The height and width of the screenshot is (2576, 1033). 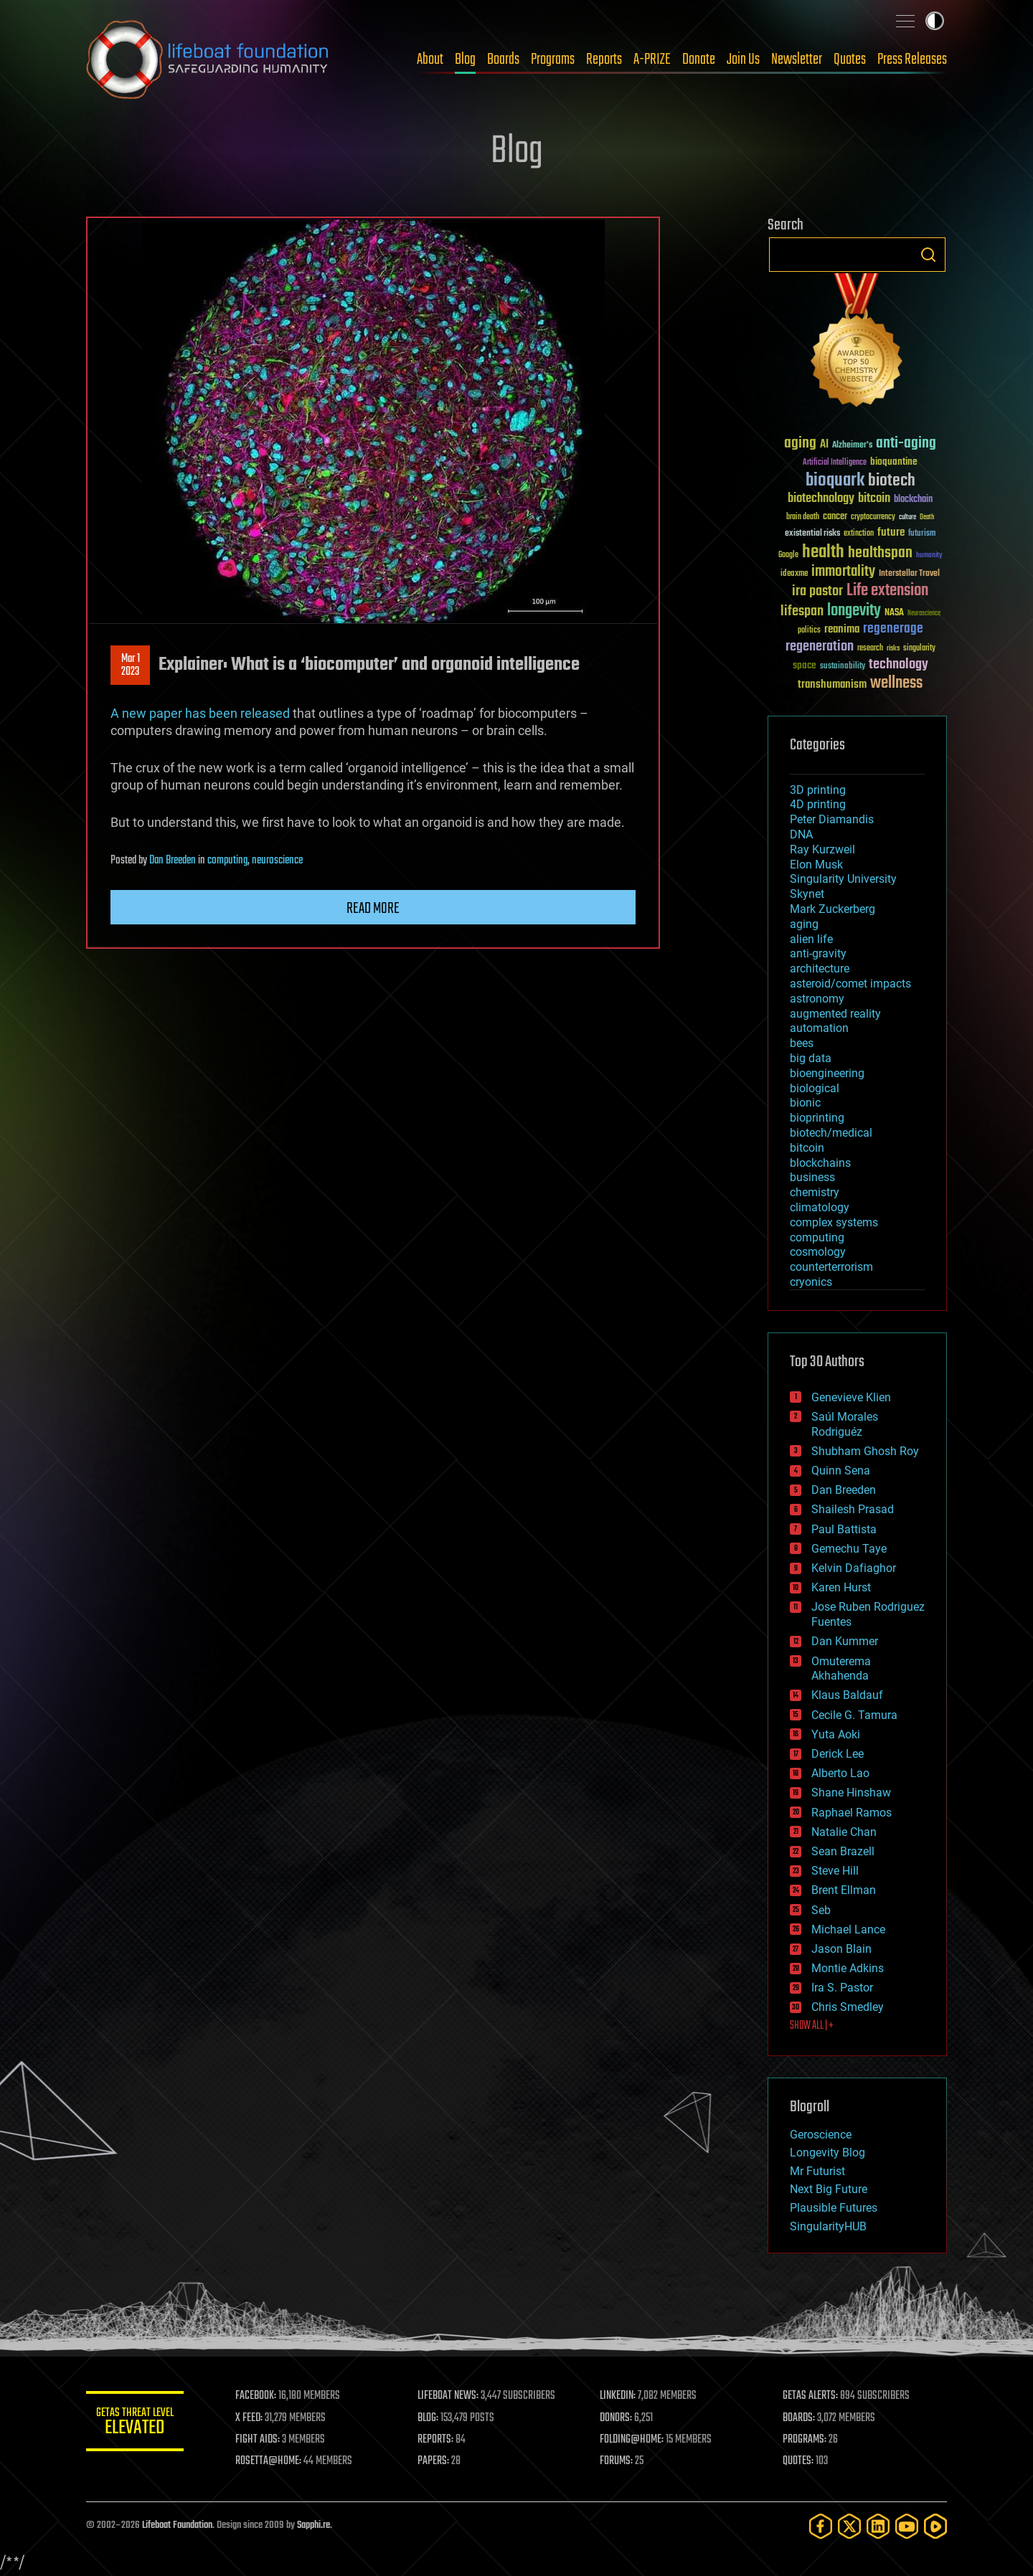 I want to click on Newsletter, so click(x=796, y=59).